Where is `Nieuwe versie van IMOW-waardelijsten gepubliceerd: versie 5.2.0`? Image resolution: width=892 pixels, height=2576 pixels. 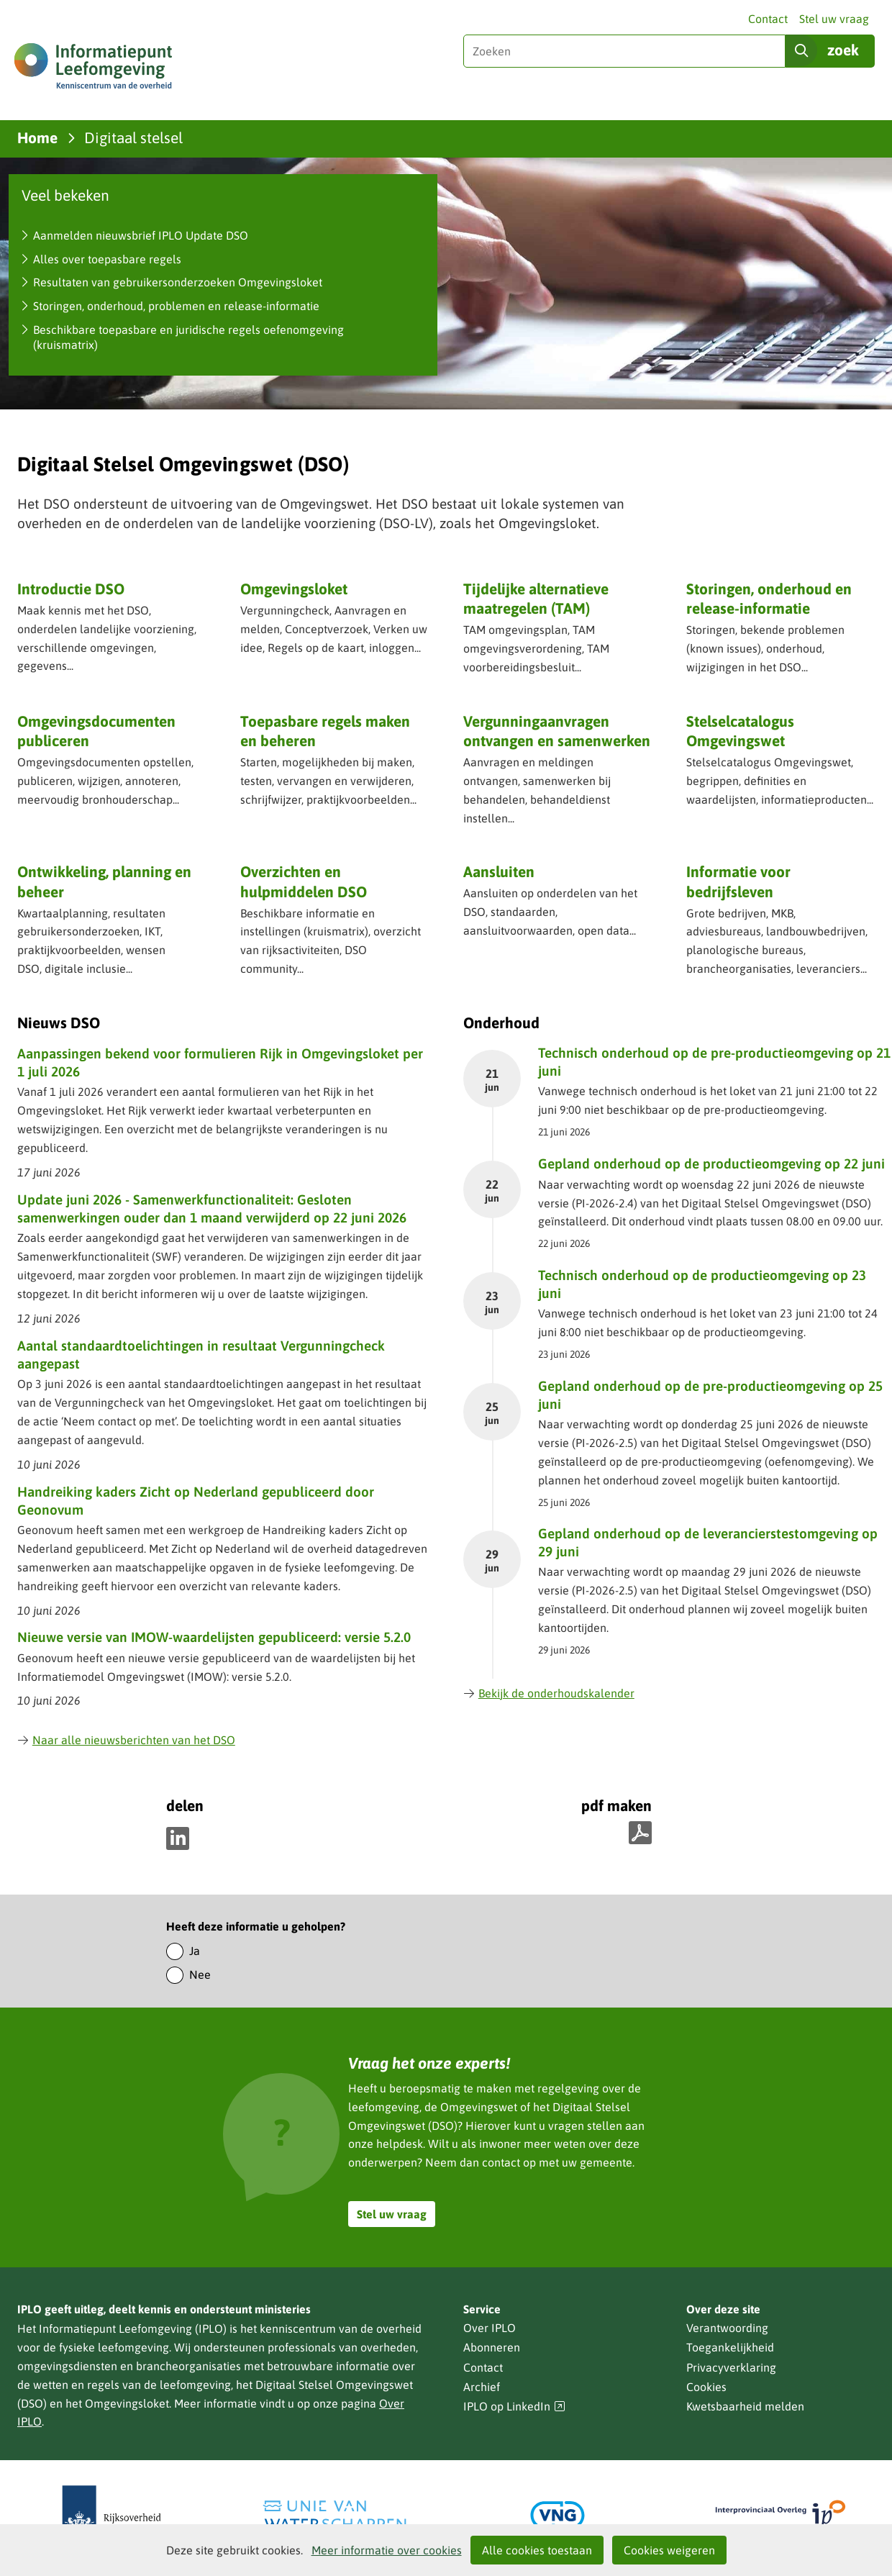
Nieuwe versie van IMOW-waardelijsten gepubliceerd: versie 5.2.0 is located at coordinates (214, 1637).